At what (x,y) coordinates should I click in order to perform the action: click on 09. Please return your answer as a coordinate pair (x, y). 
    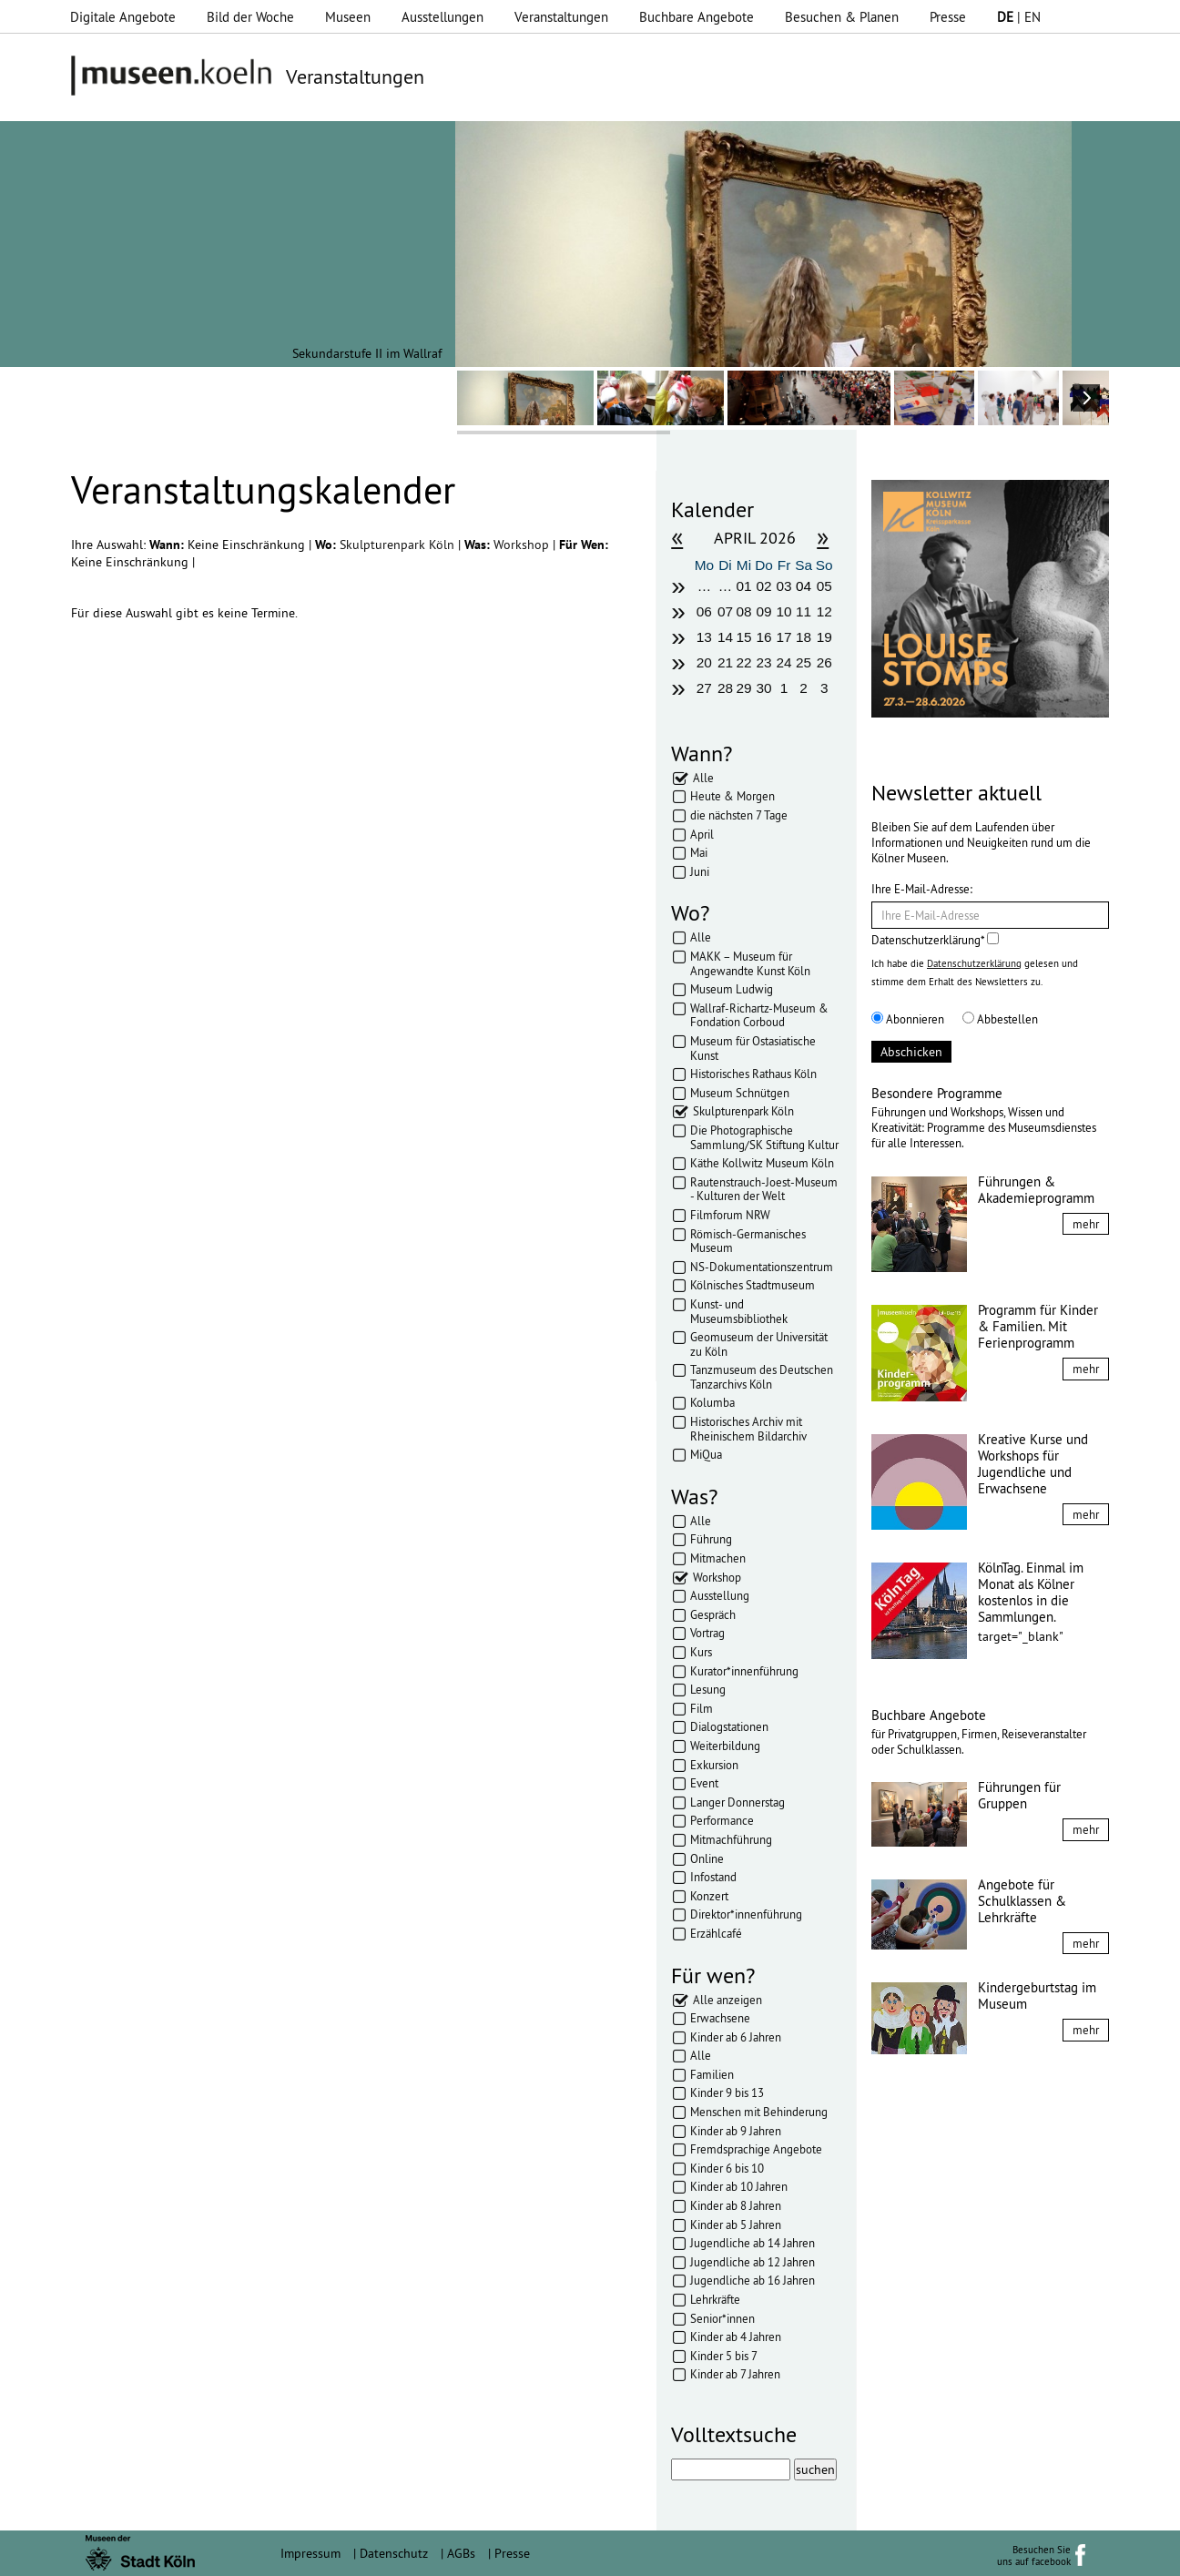
    Looking at the image, I should click on (763, 611).